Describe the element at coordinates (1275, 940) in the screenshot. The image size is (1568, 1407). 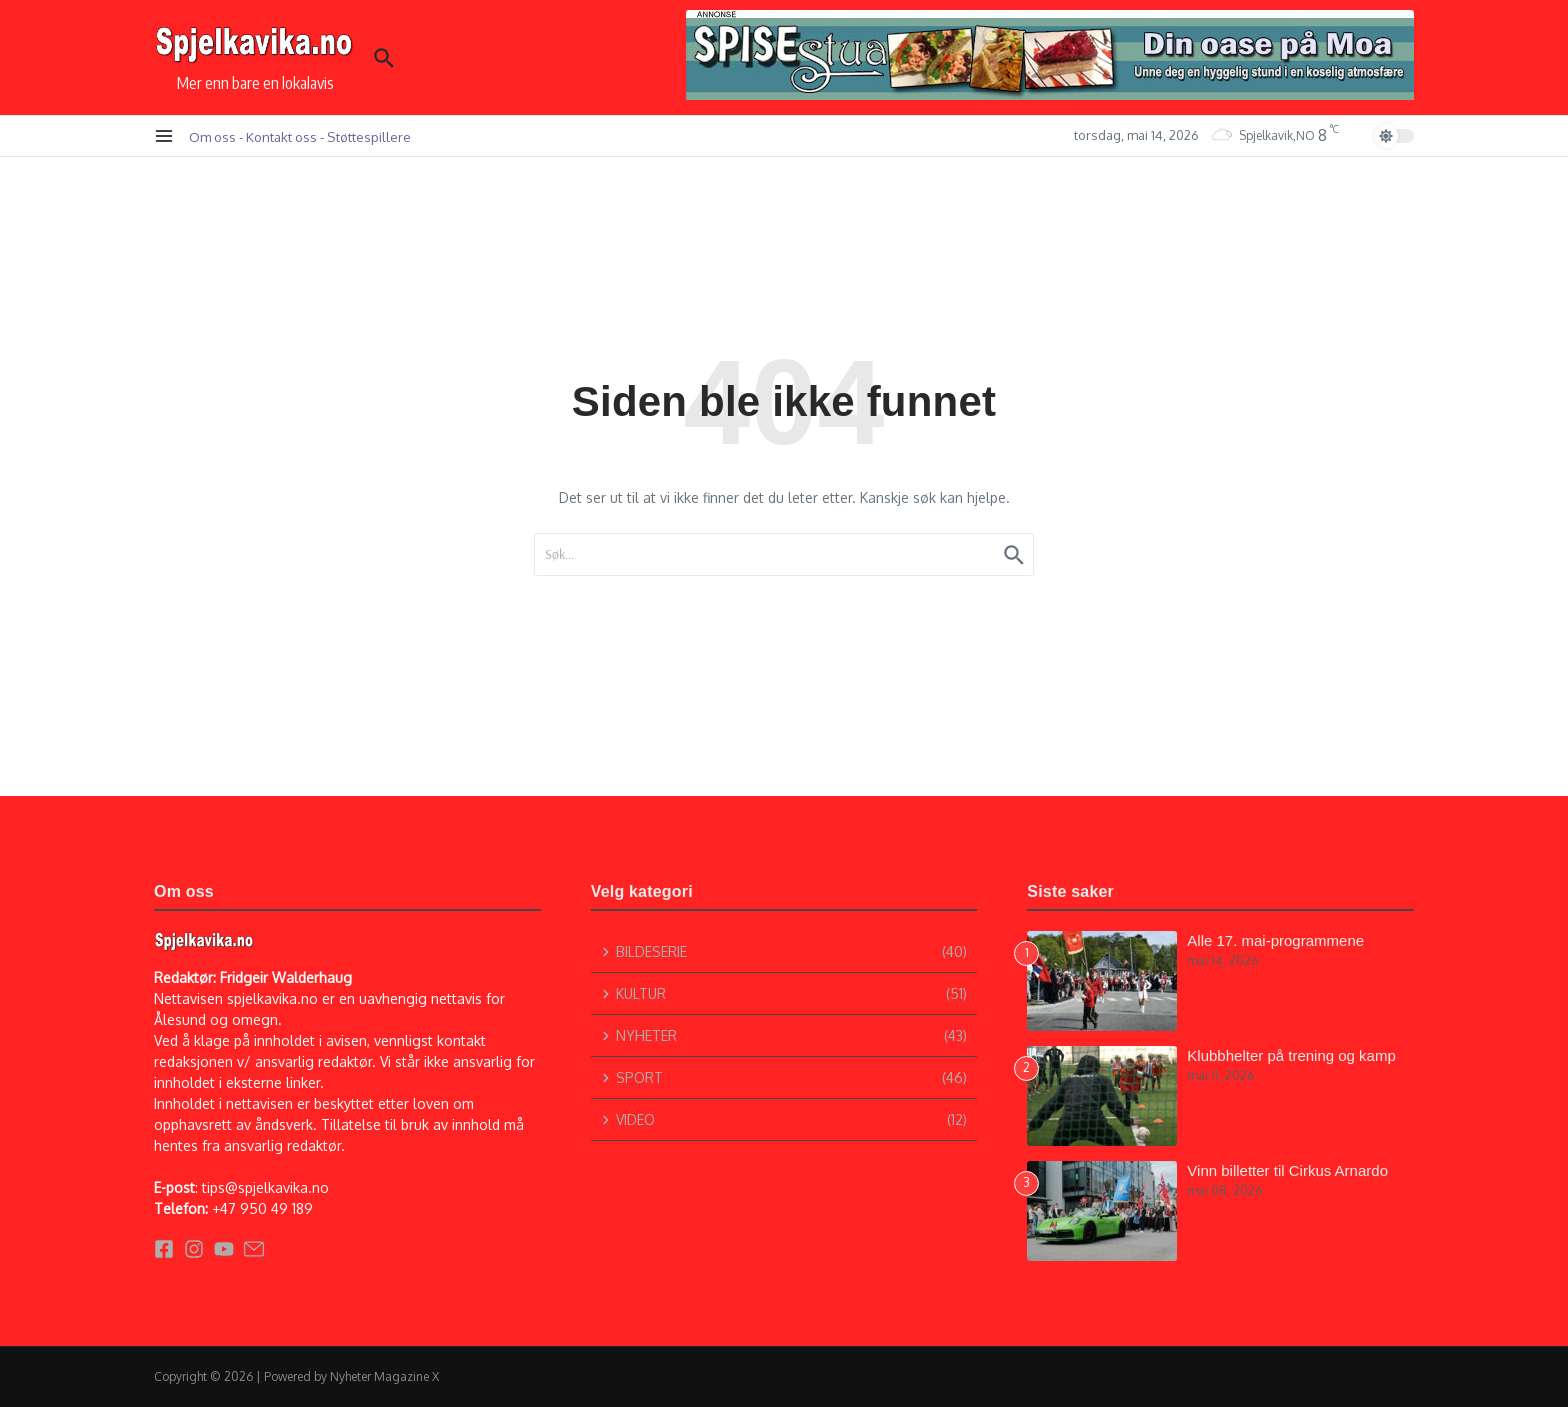
I see `Alle 17. mai-programmene` at that location.